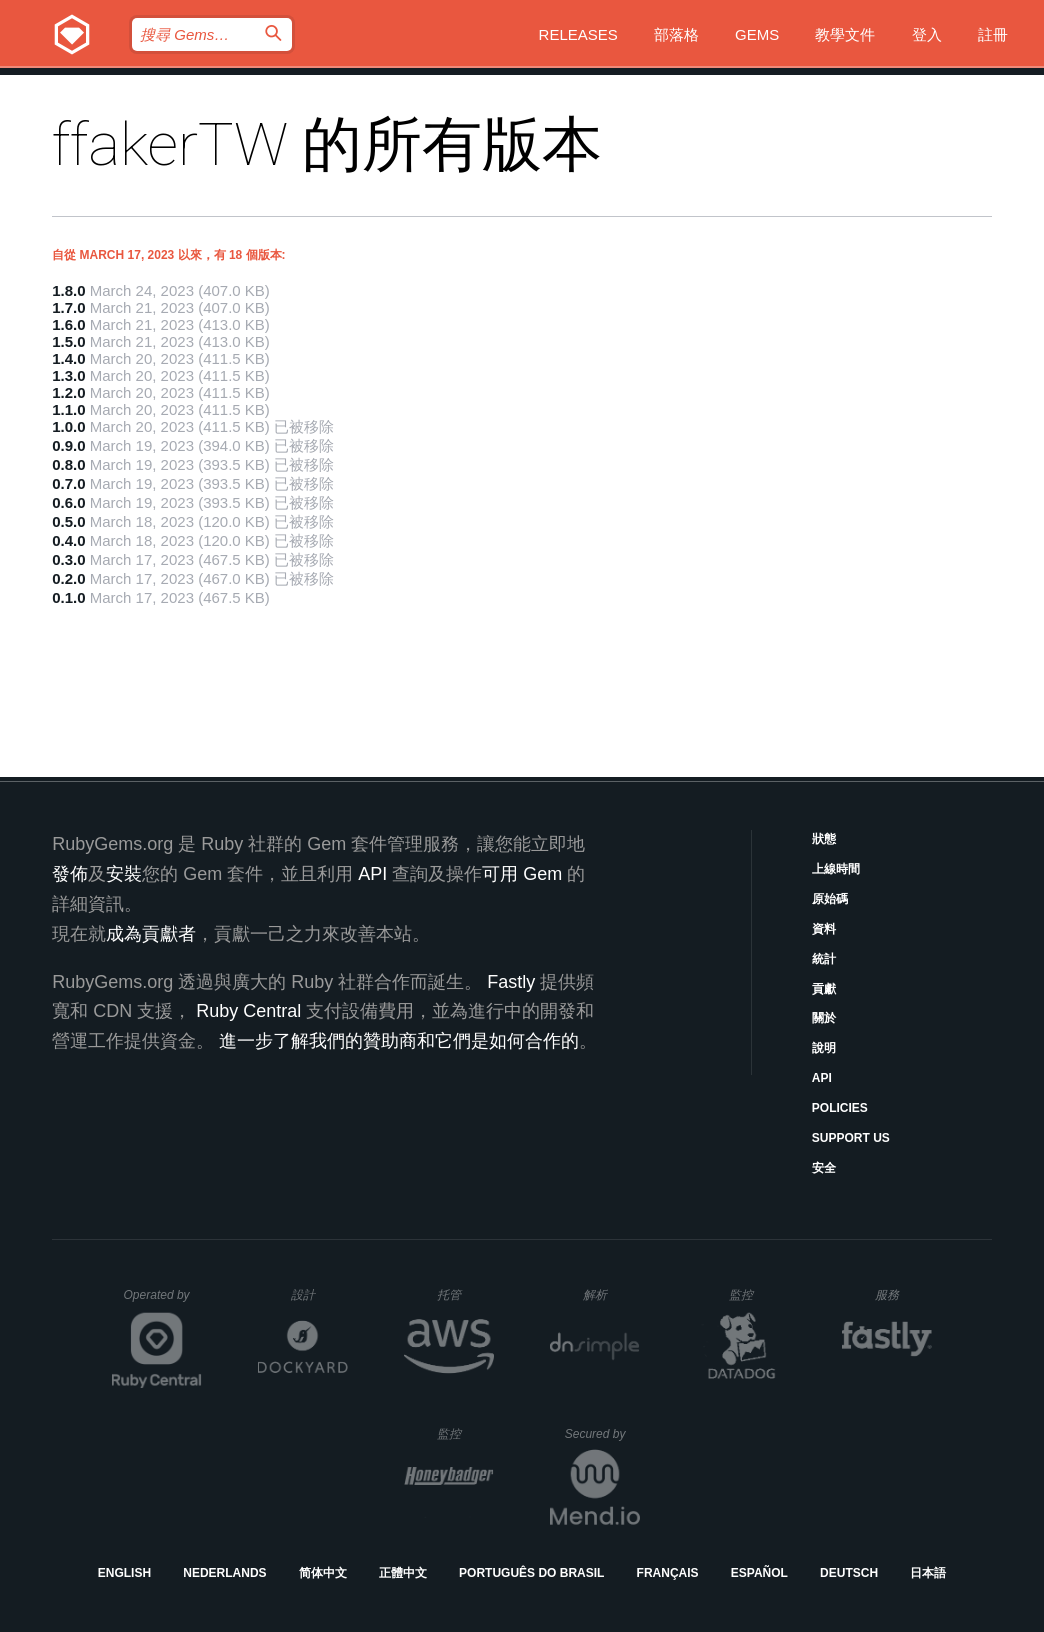  I want to click on 1.3.0, so click(68, 375).